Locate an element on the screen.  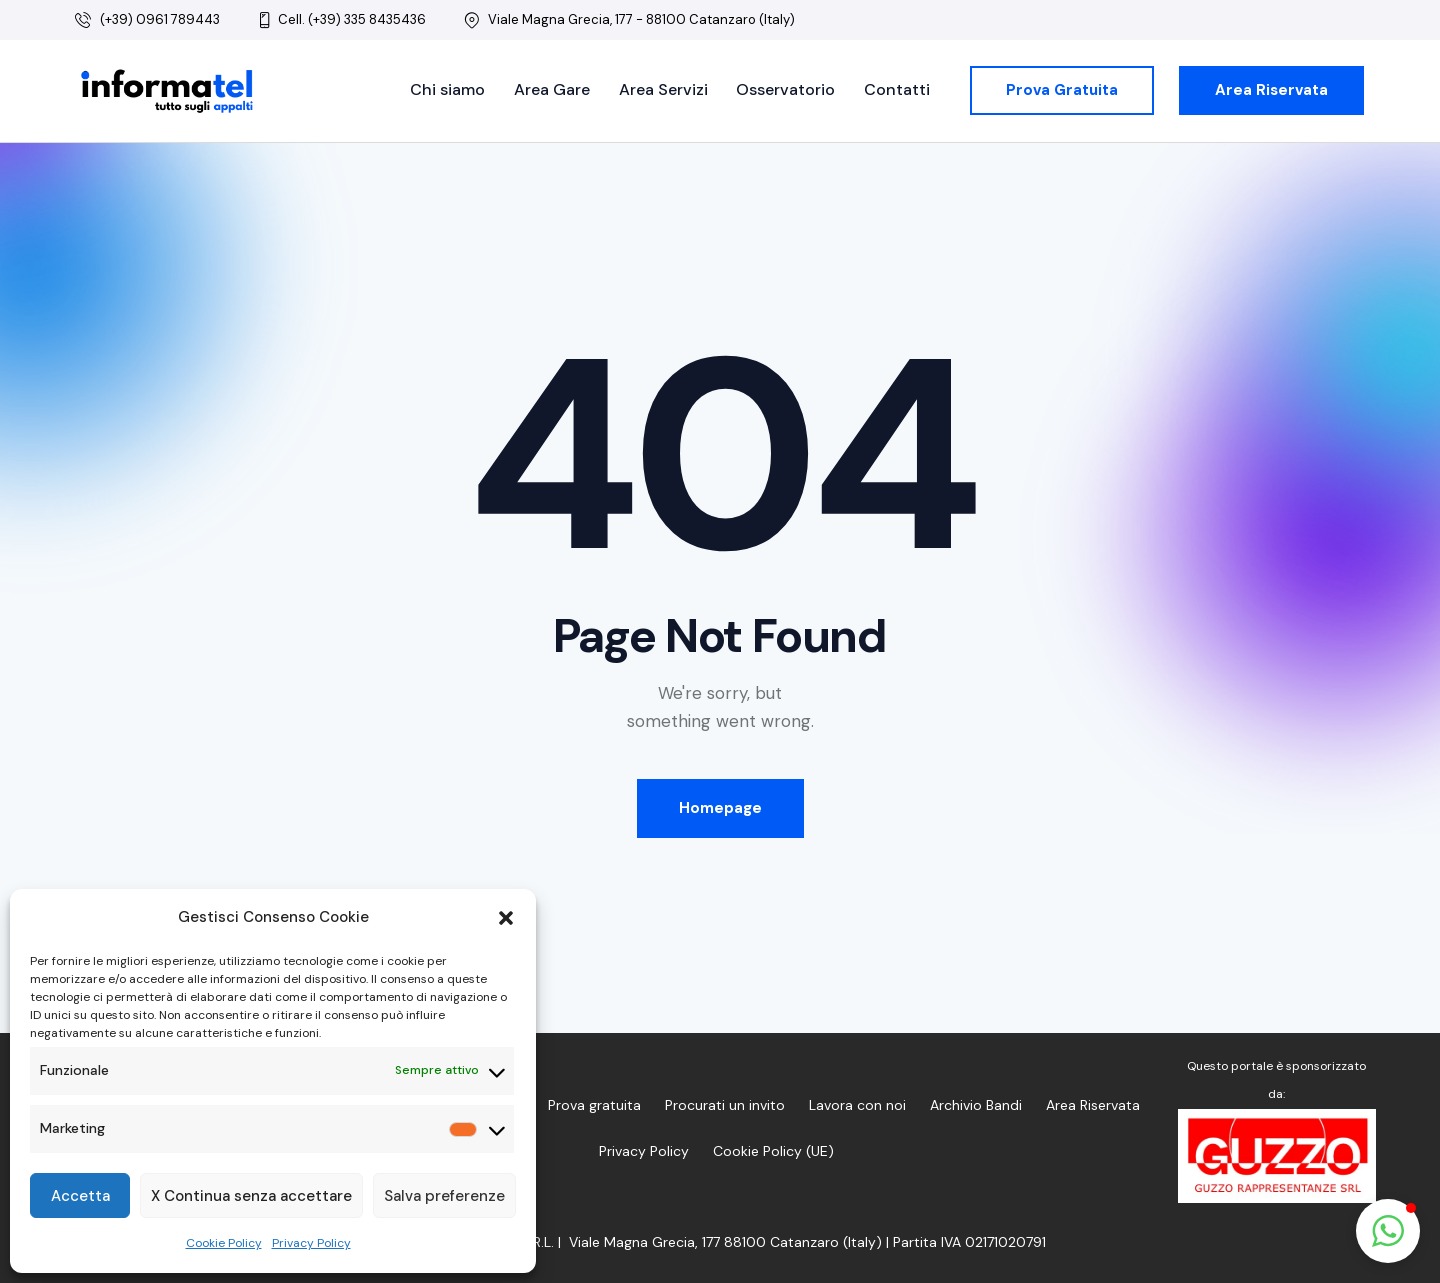
Procurati un invito is located at coordinates (725, 1105).